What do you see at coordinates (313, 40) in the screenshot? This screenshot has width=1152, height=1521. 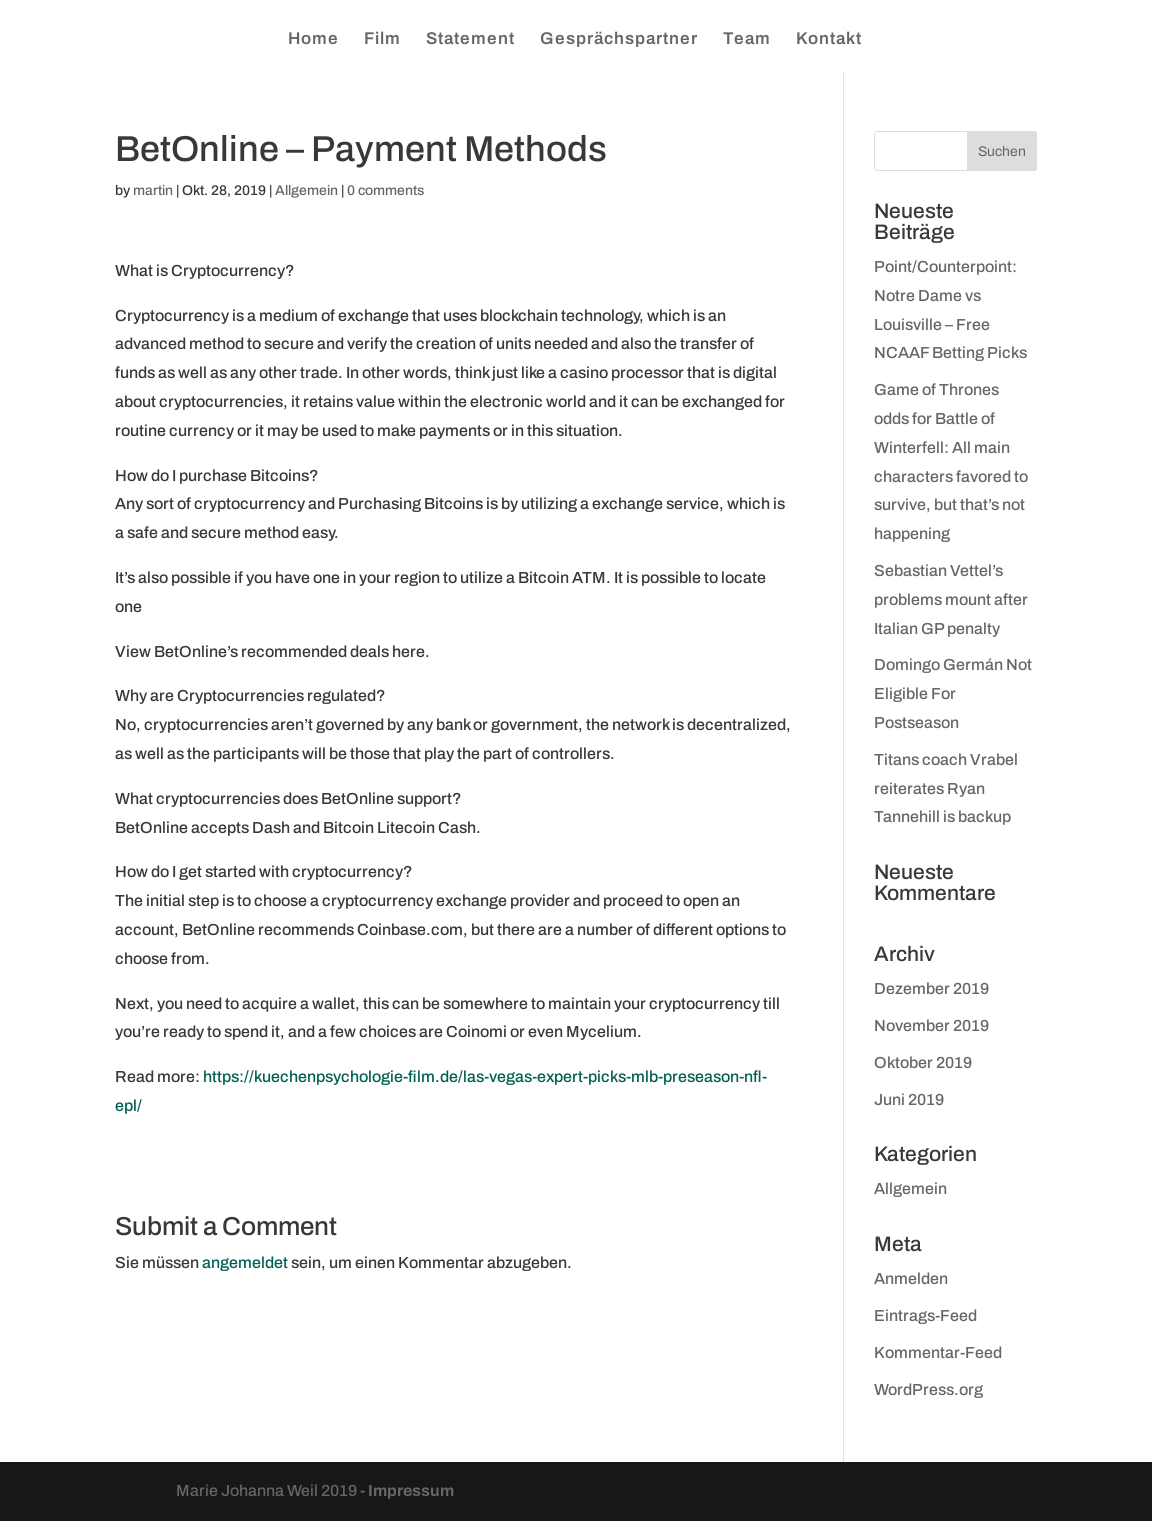 I see `Home` at bounding box center [313, 40].